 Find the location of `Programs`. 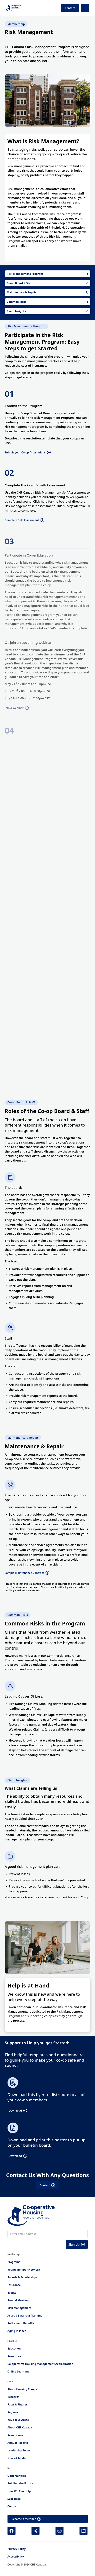

Programs is located at coordinates (14, 2262).